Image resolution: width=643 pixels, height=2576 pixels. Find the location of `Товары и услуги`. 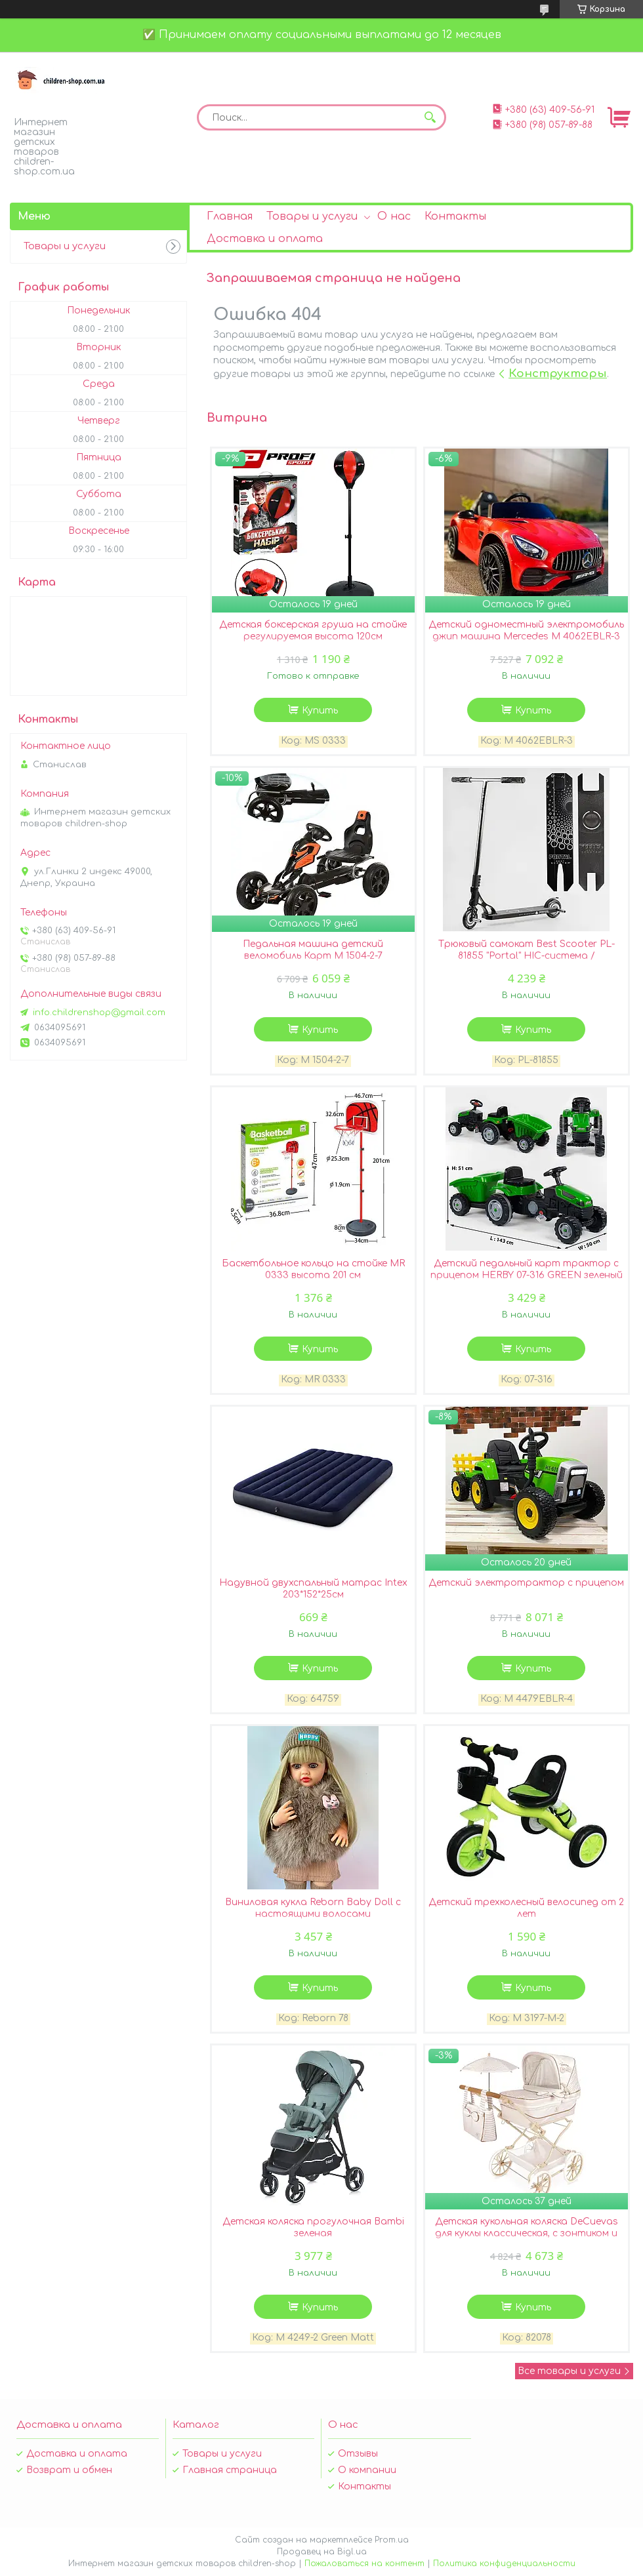

Товары и услуги is located at coordinates (312, 216).